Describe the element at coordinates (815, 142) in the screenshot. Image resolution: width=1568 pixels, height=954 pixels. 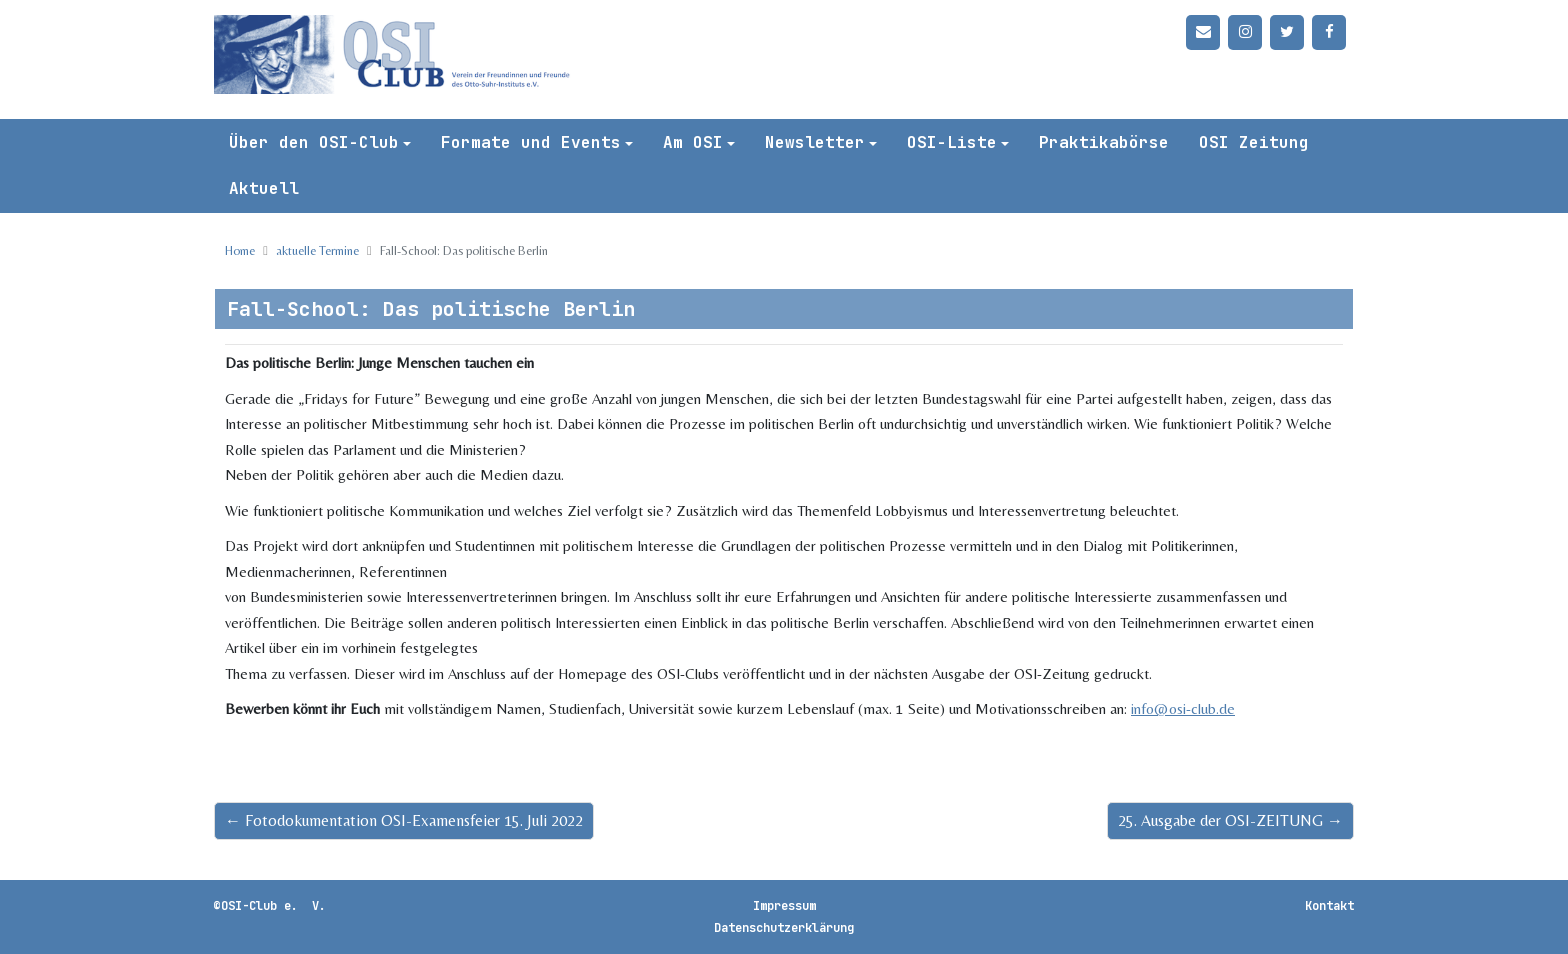
I see `Newsletter` at that location.